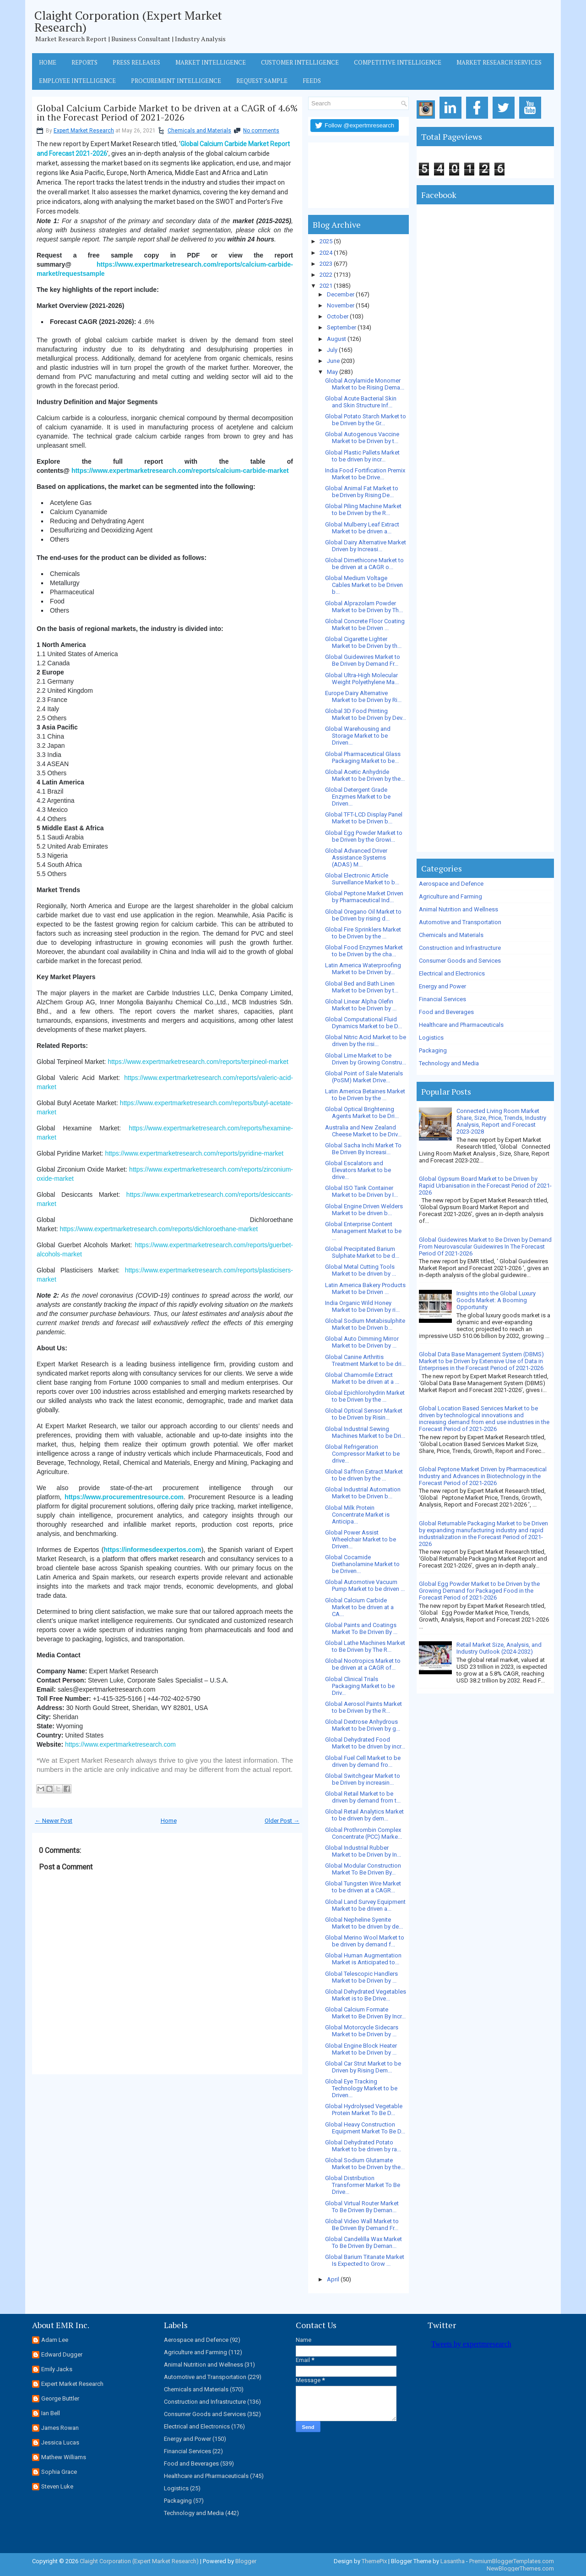 This screenshot has width=586, height=2576. Describe the element at coordinates (433, 1050) in the screenshot. I see `Packaging` at that location.